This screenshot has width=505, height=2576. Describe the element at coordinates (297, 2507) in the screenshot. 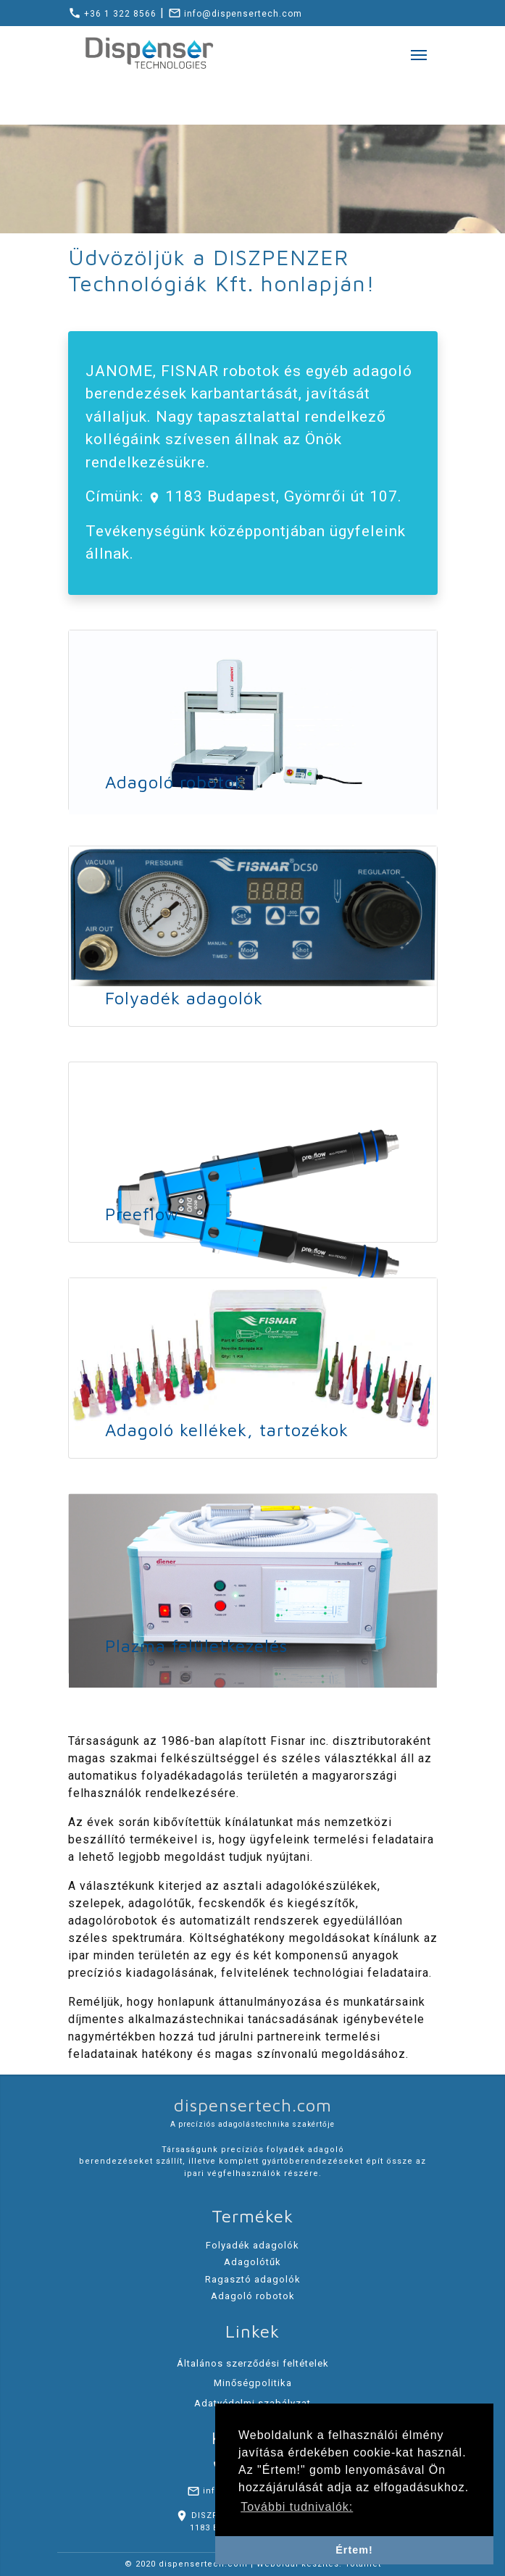

I see `További tudnivalók: [button]` at that location.